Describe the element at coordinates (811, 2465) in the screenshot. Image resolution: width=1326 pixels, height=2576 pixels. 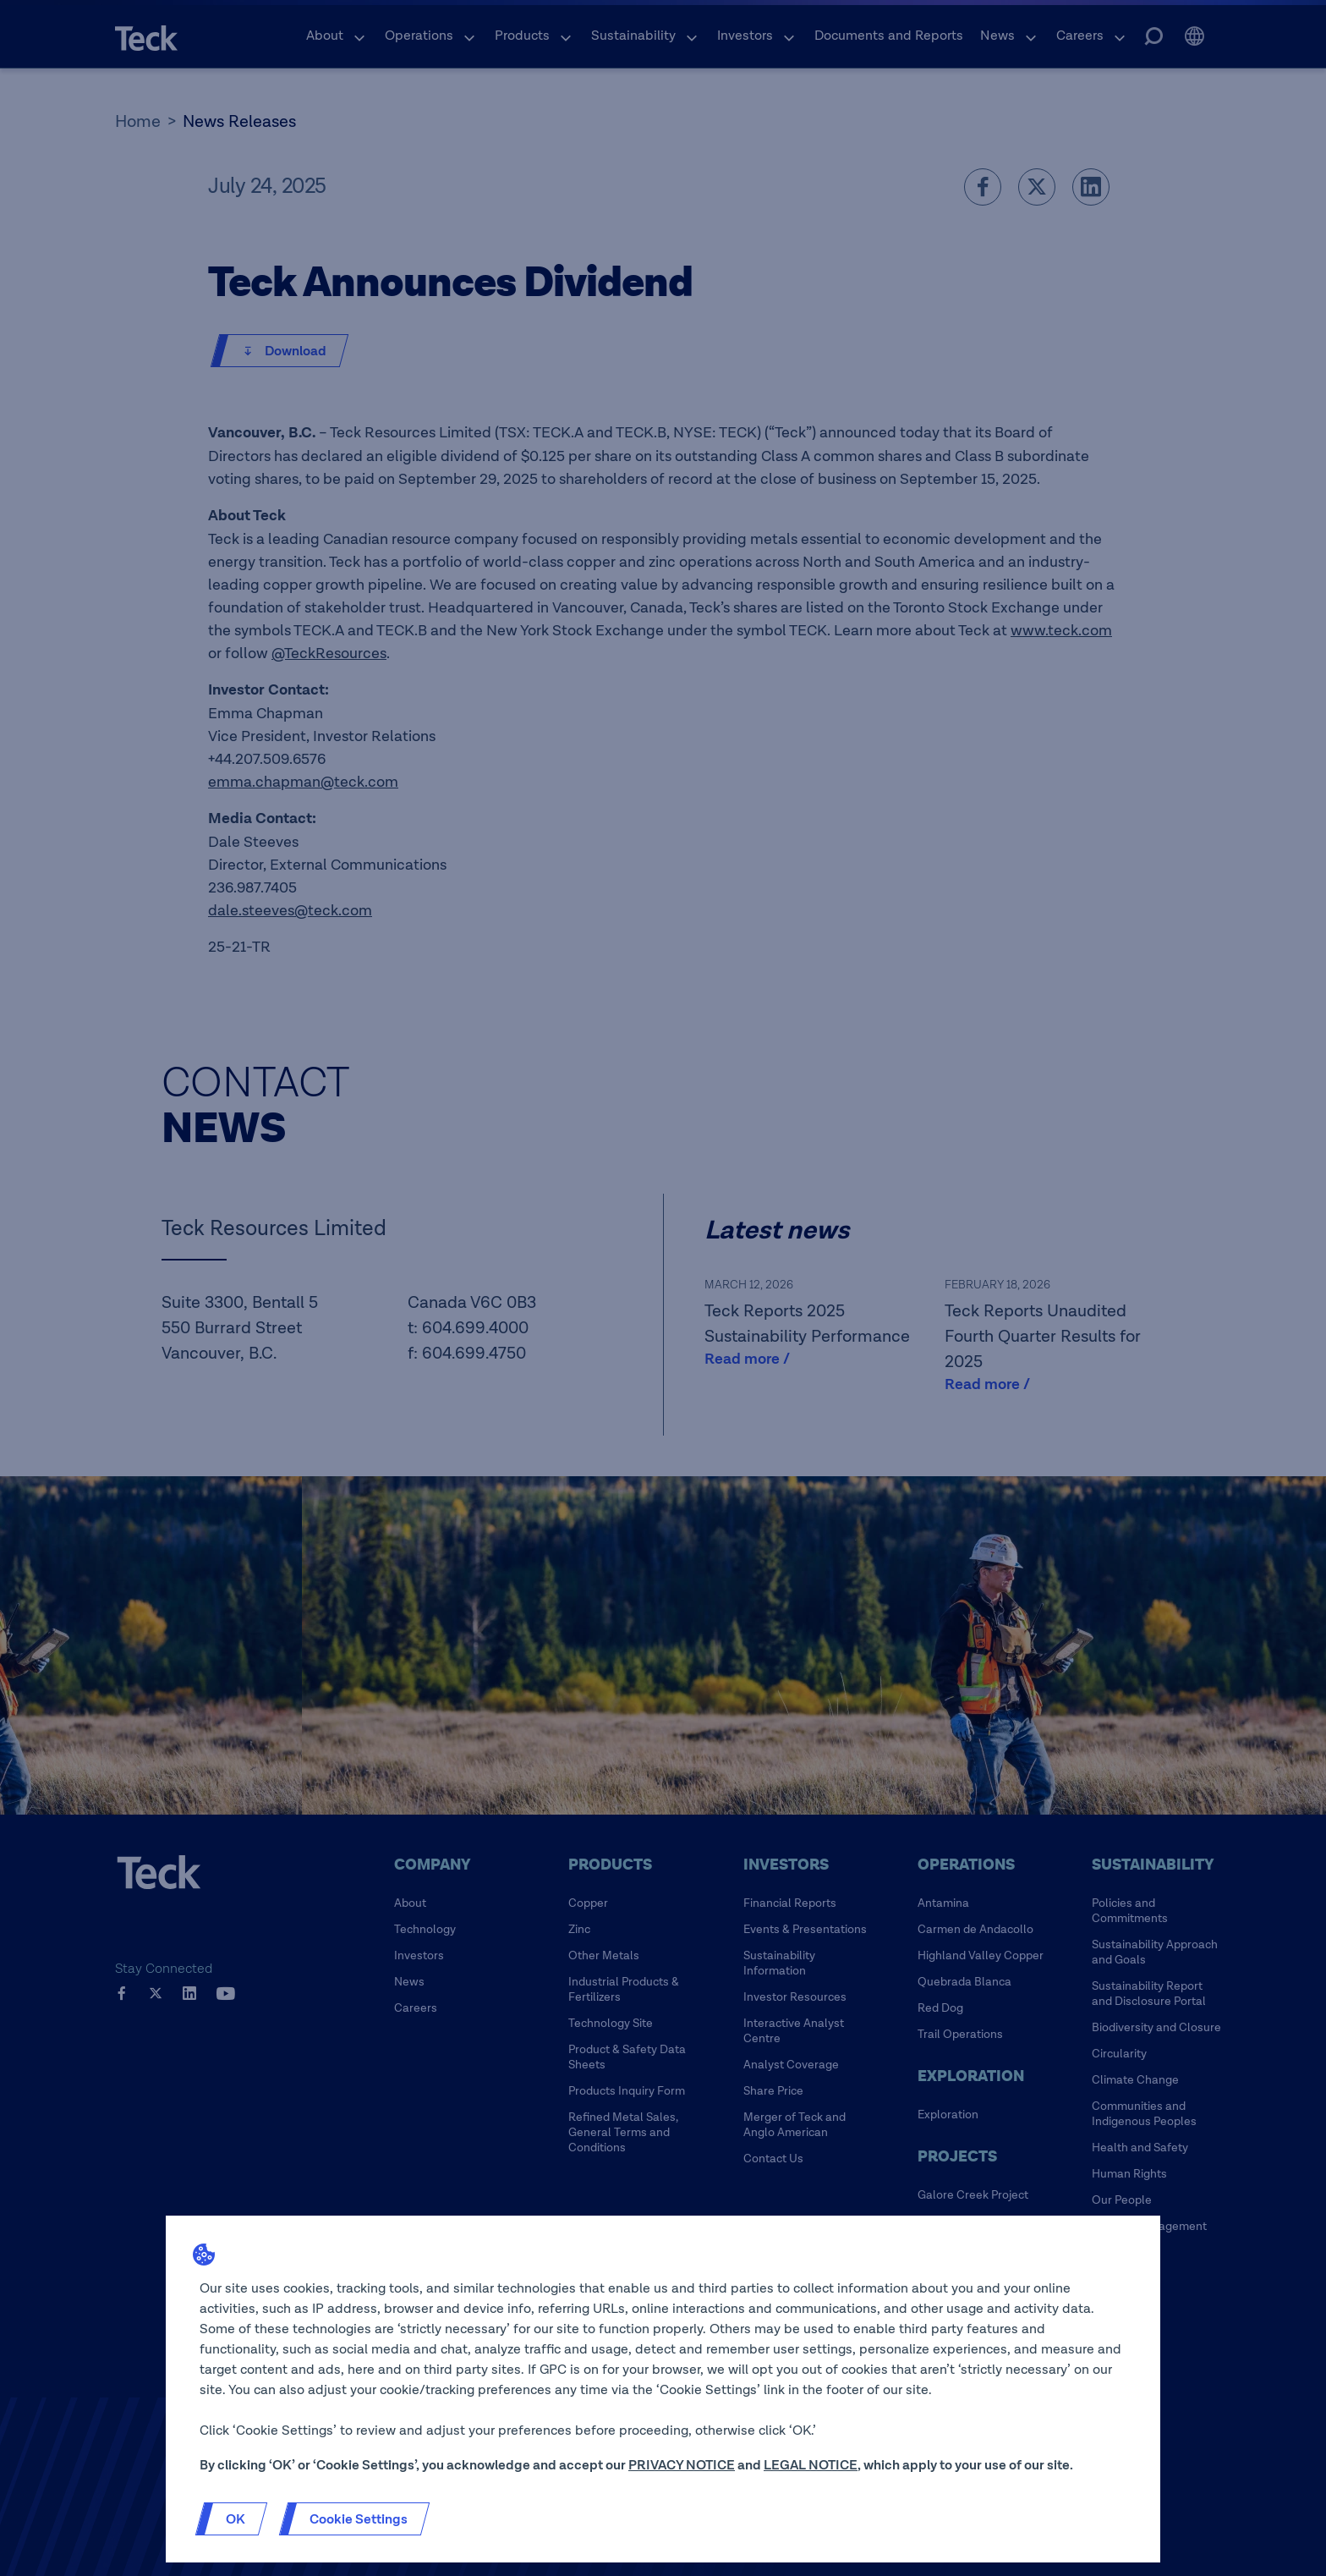
I see `LEGAL NOTICE` at that location.